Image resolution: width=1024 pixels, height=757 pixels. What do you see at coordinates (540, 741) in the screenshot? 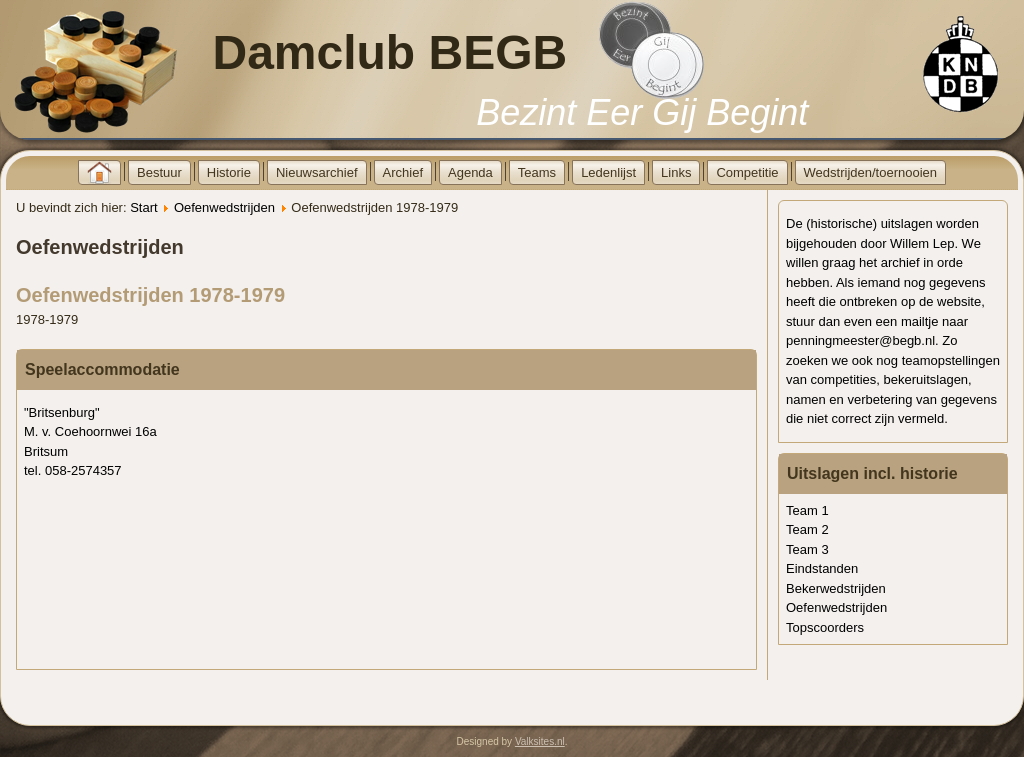
I see `Valksites.nl` at bounding box center [540, 741].